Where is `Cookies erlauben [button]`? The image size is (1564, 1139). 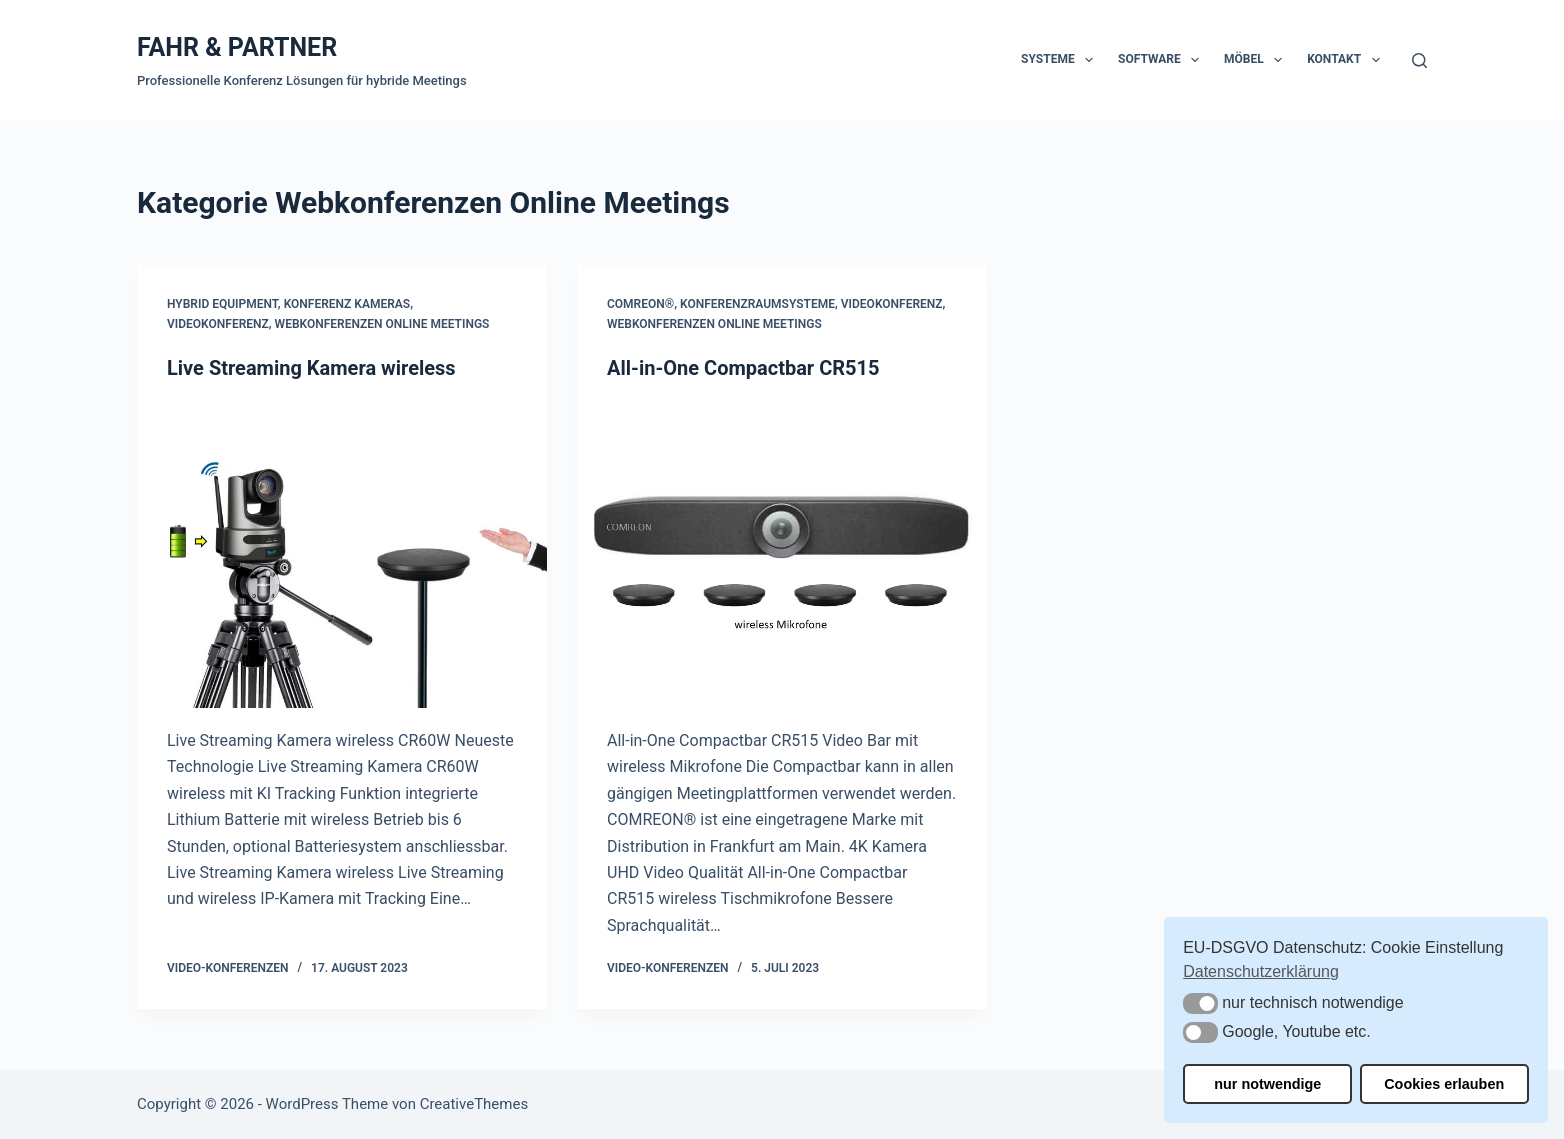
Cookies erlauben [button] is located at coordinates (1444, 1084).